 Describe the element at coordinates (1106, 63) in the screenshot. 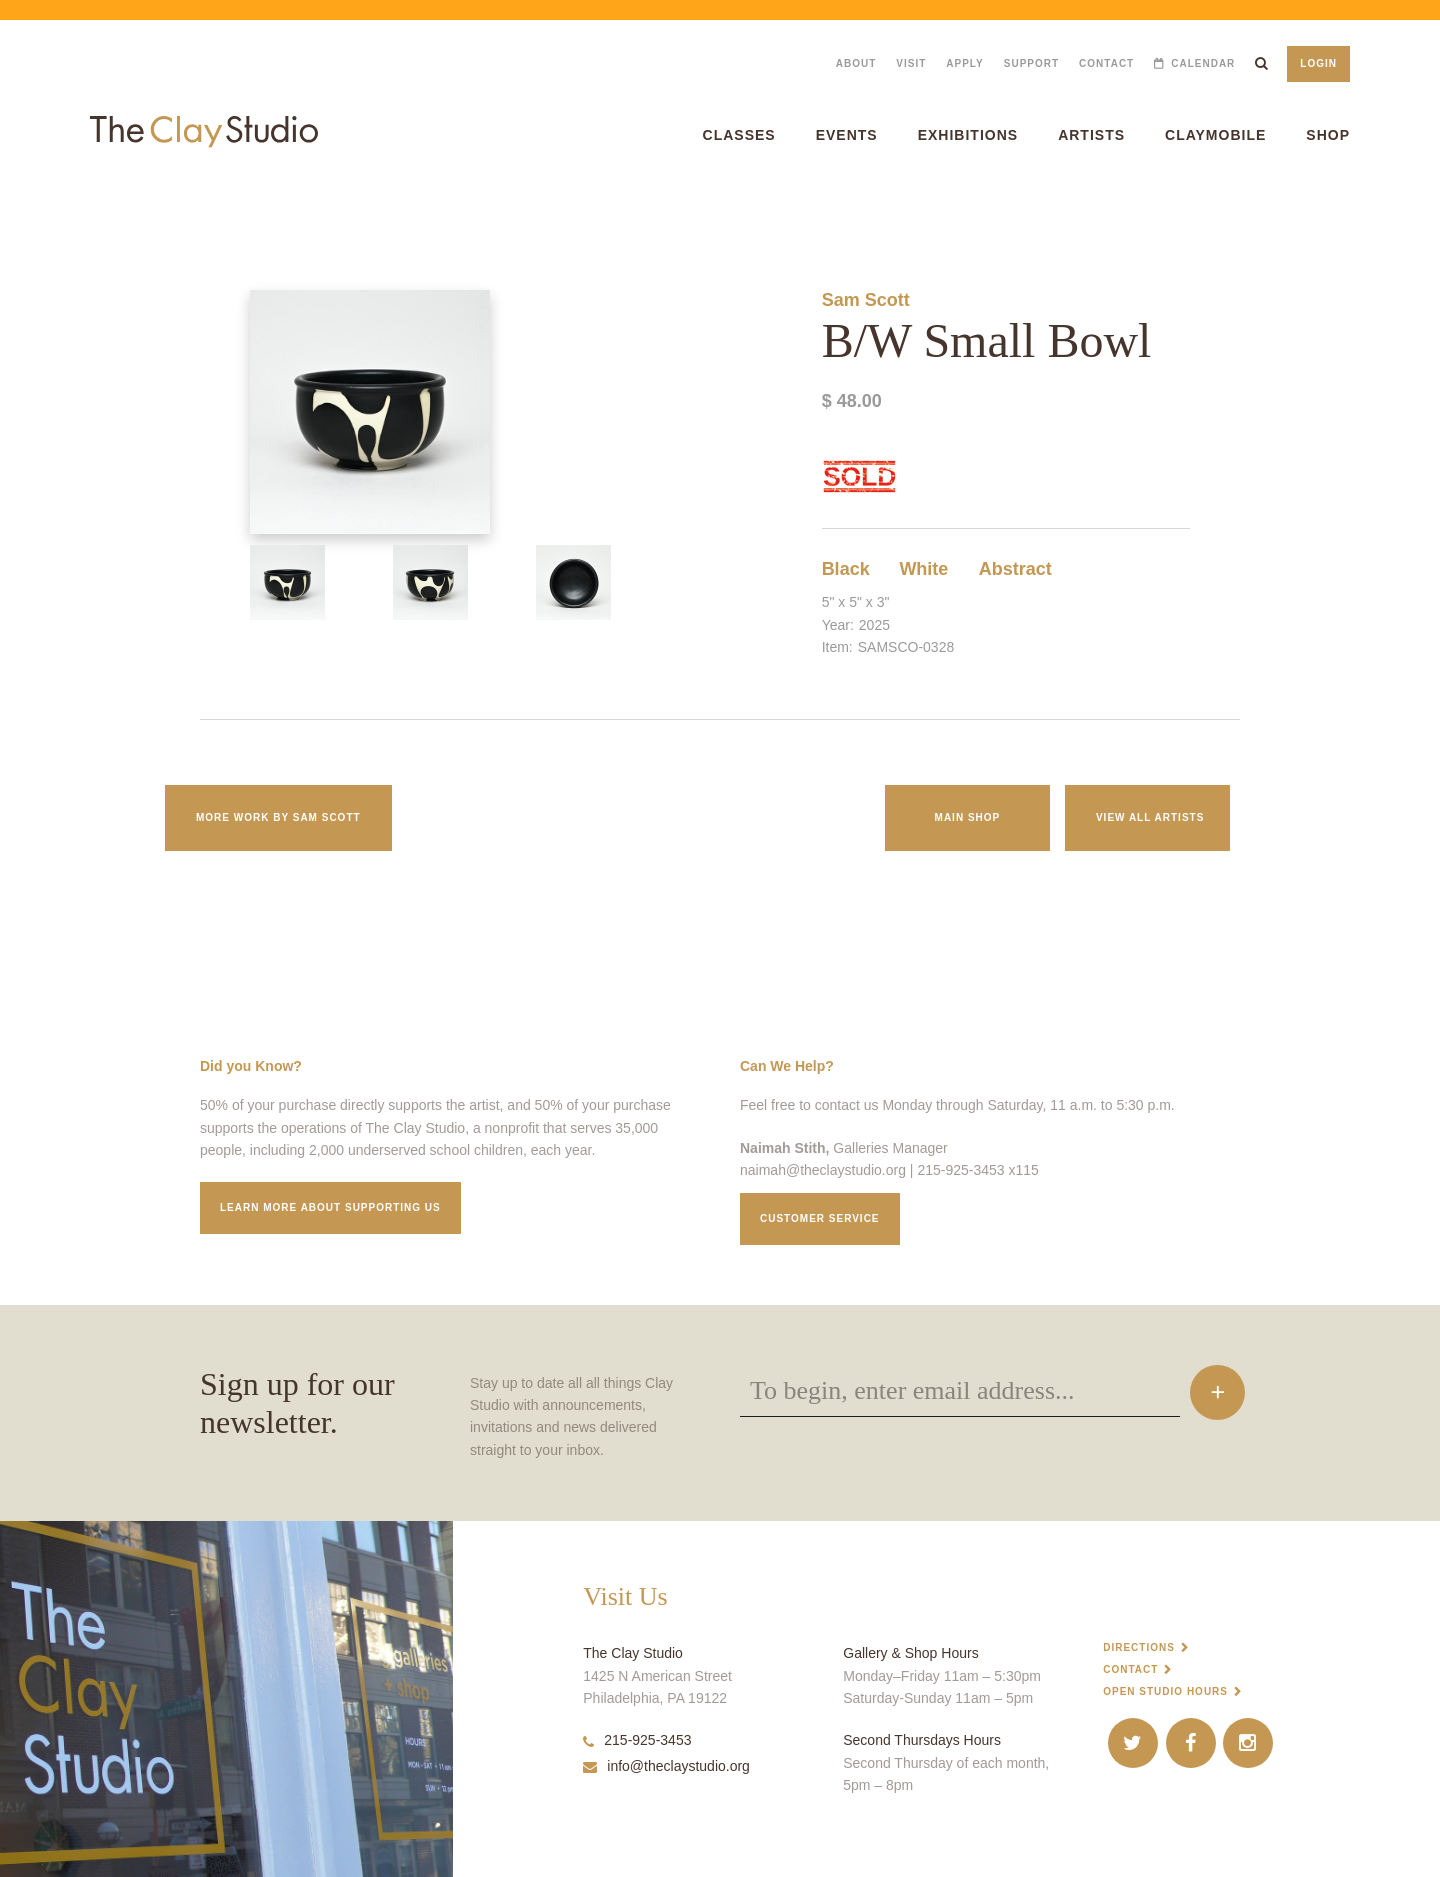

I see `Contact` at that location.